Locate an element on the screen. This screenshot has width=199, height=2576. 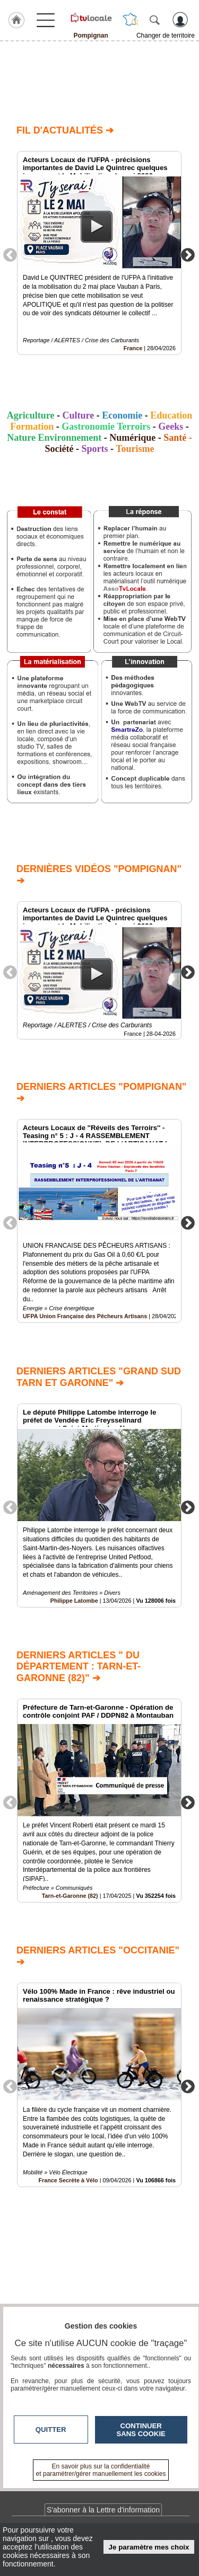
S'abonner à la Lettre d'information is located at coordinates (103, 2510).